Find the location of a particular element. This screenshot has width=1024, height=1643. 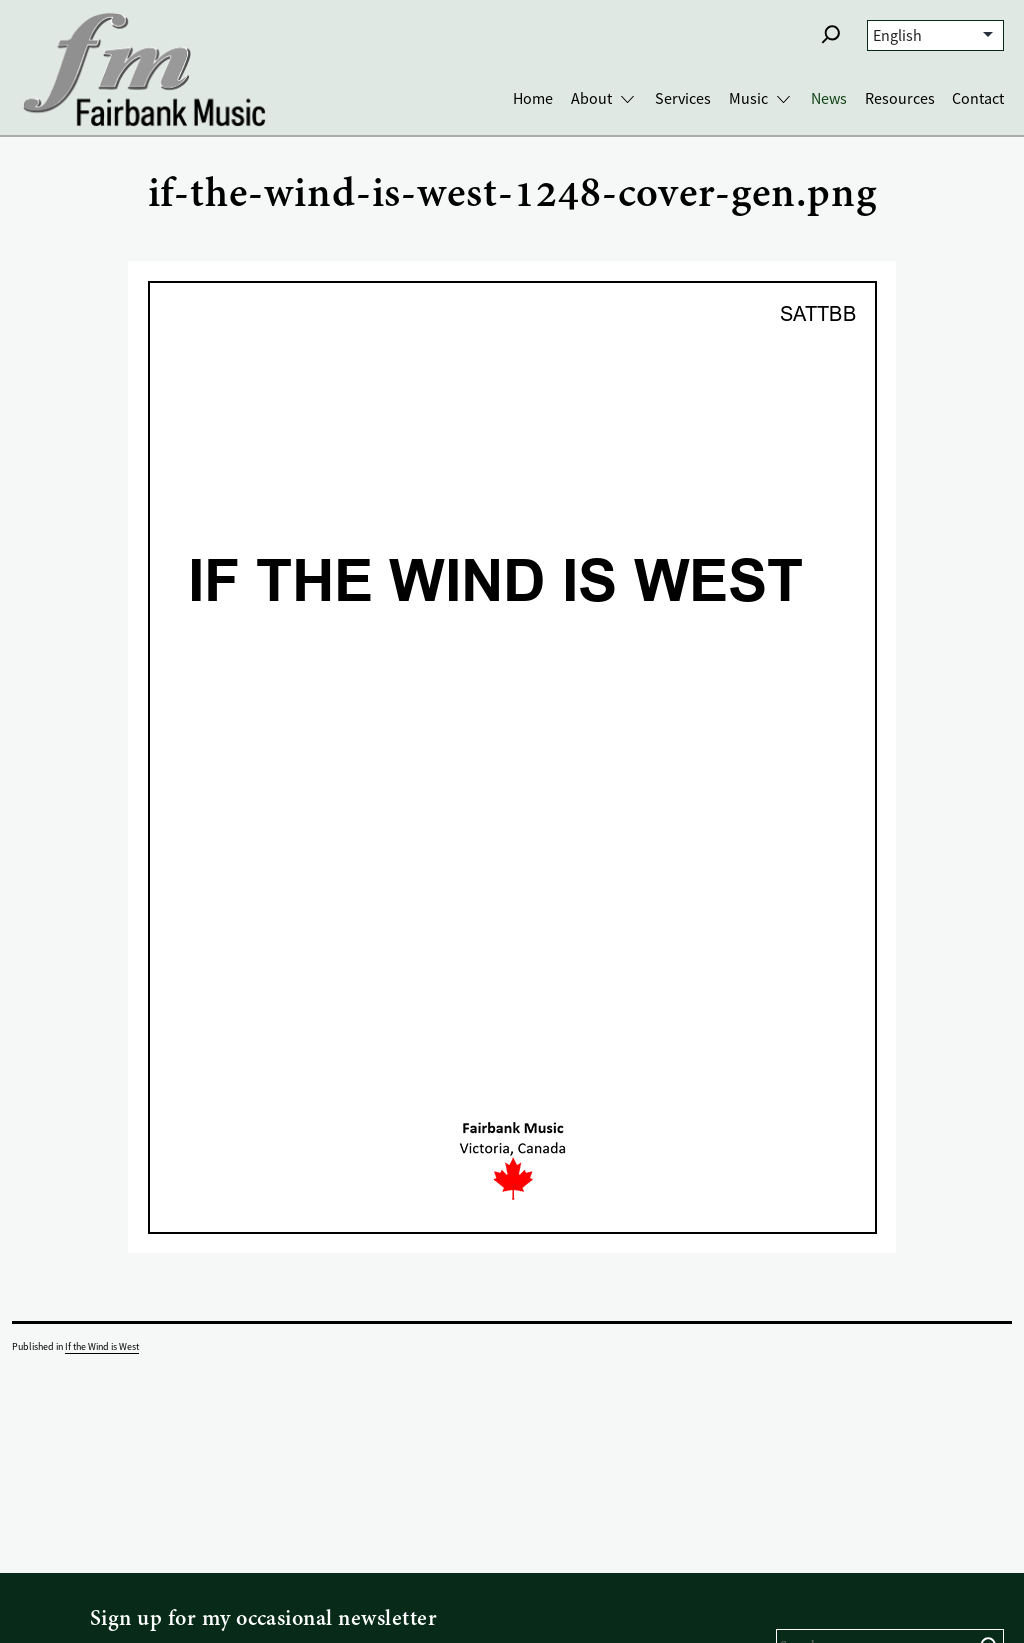

Services is located at coordinates (683, 99).